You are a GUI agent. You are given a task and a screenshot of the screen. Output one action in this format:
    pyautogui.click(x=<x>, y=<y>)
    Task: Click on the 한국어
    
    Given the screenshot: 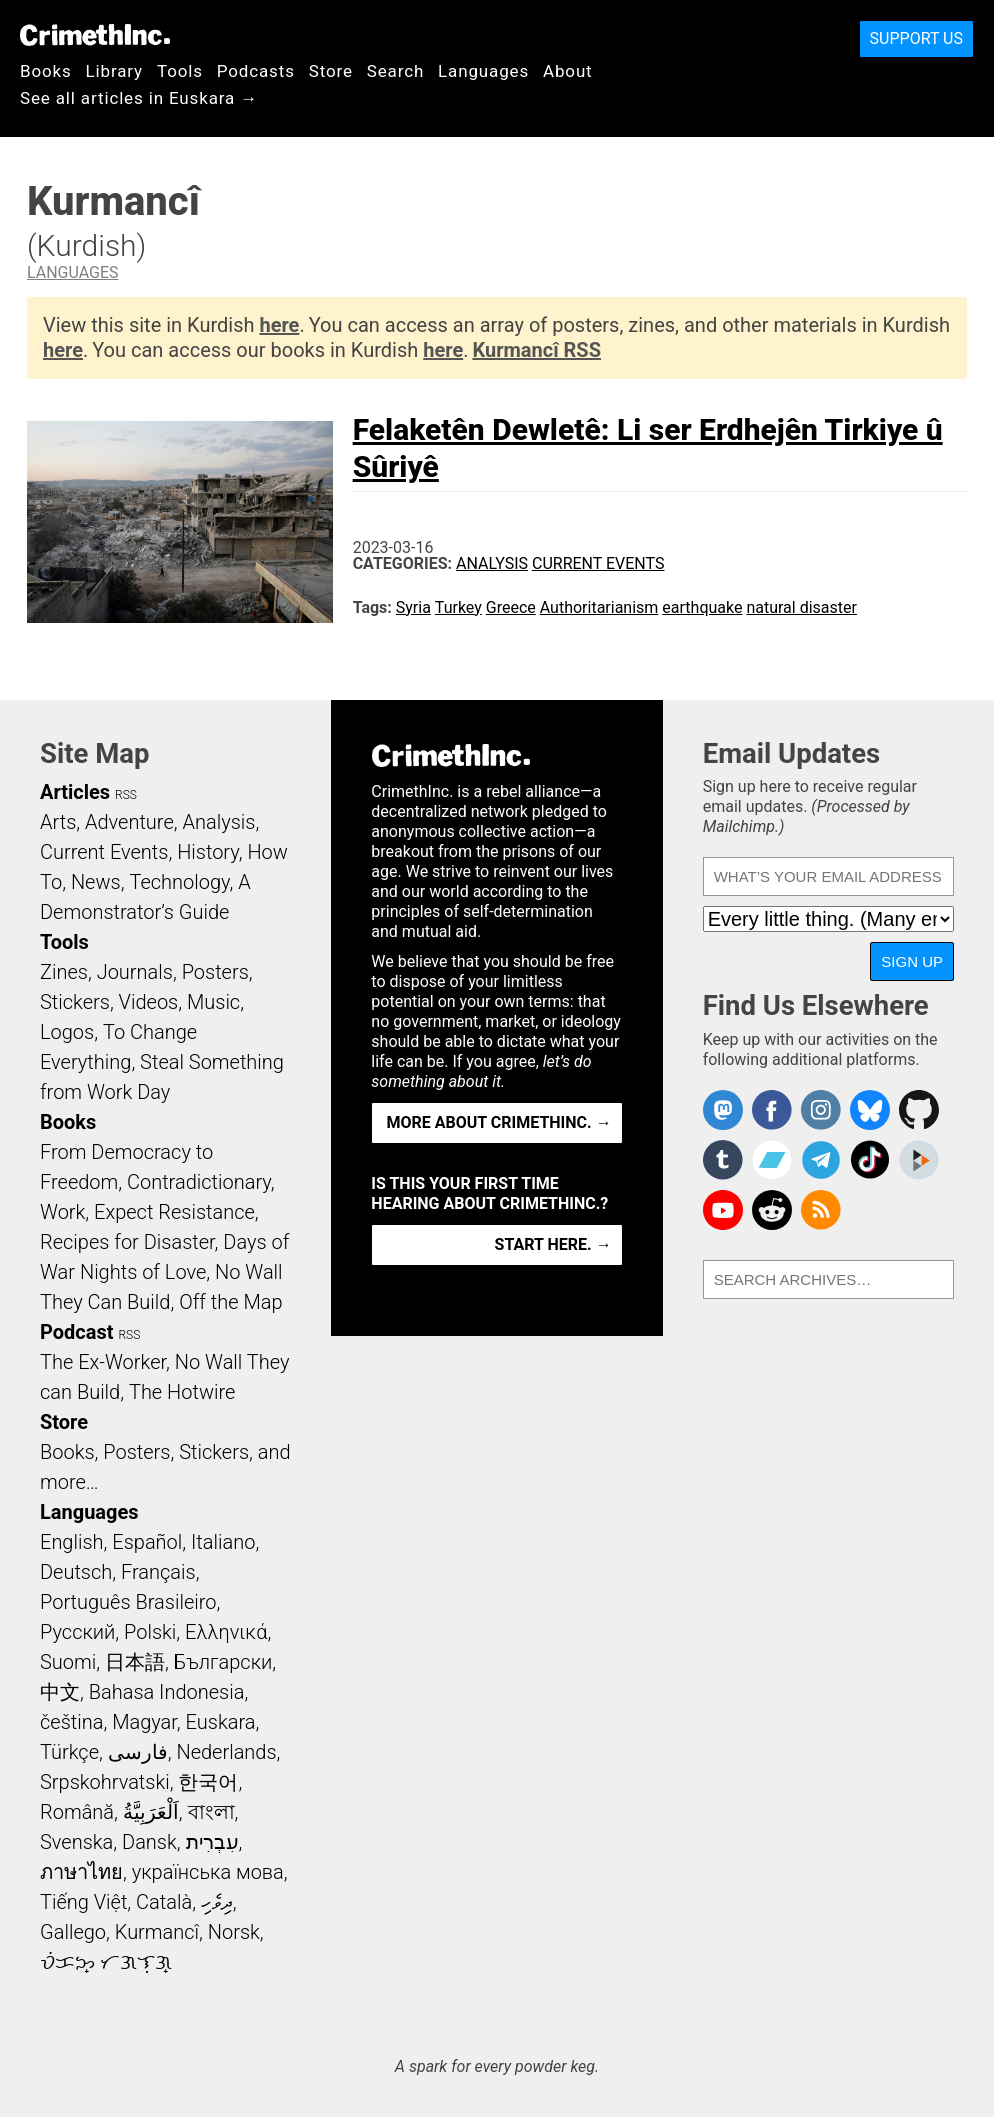 What is the action you would take?
    pyautogui.click(x=208, y=1782)
    